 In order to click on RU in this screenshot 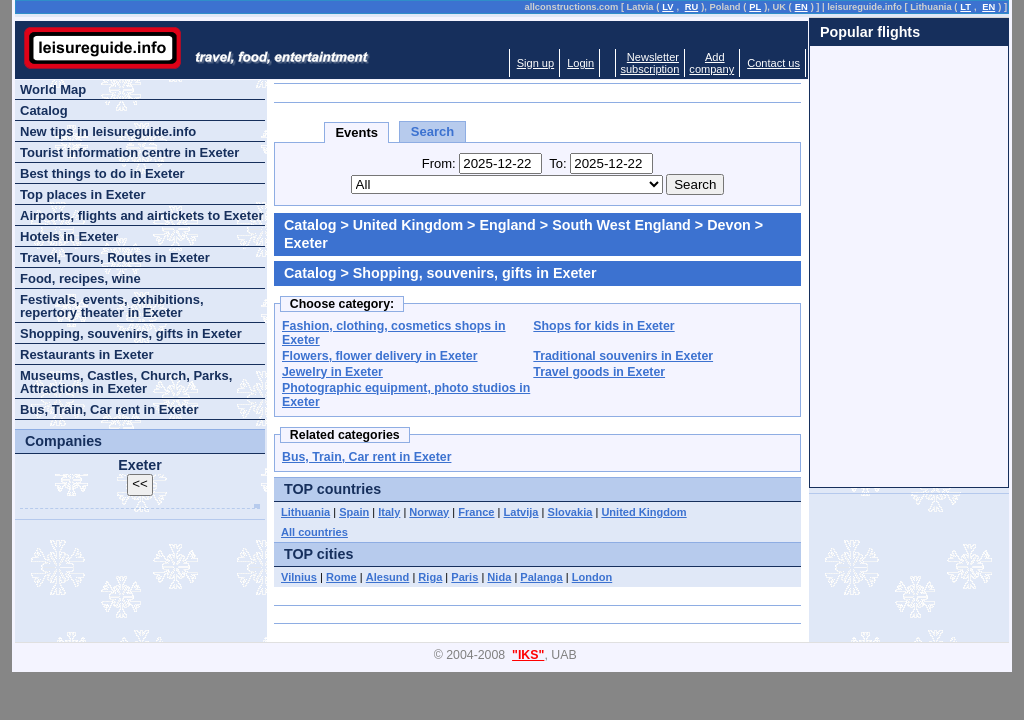, I will do `click(691, 7)`.